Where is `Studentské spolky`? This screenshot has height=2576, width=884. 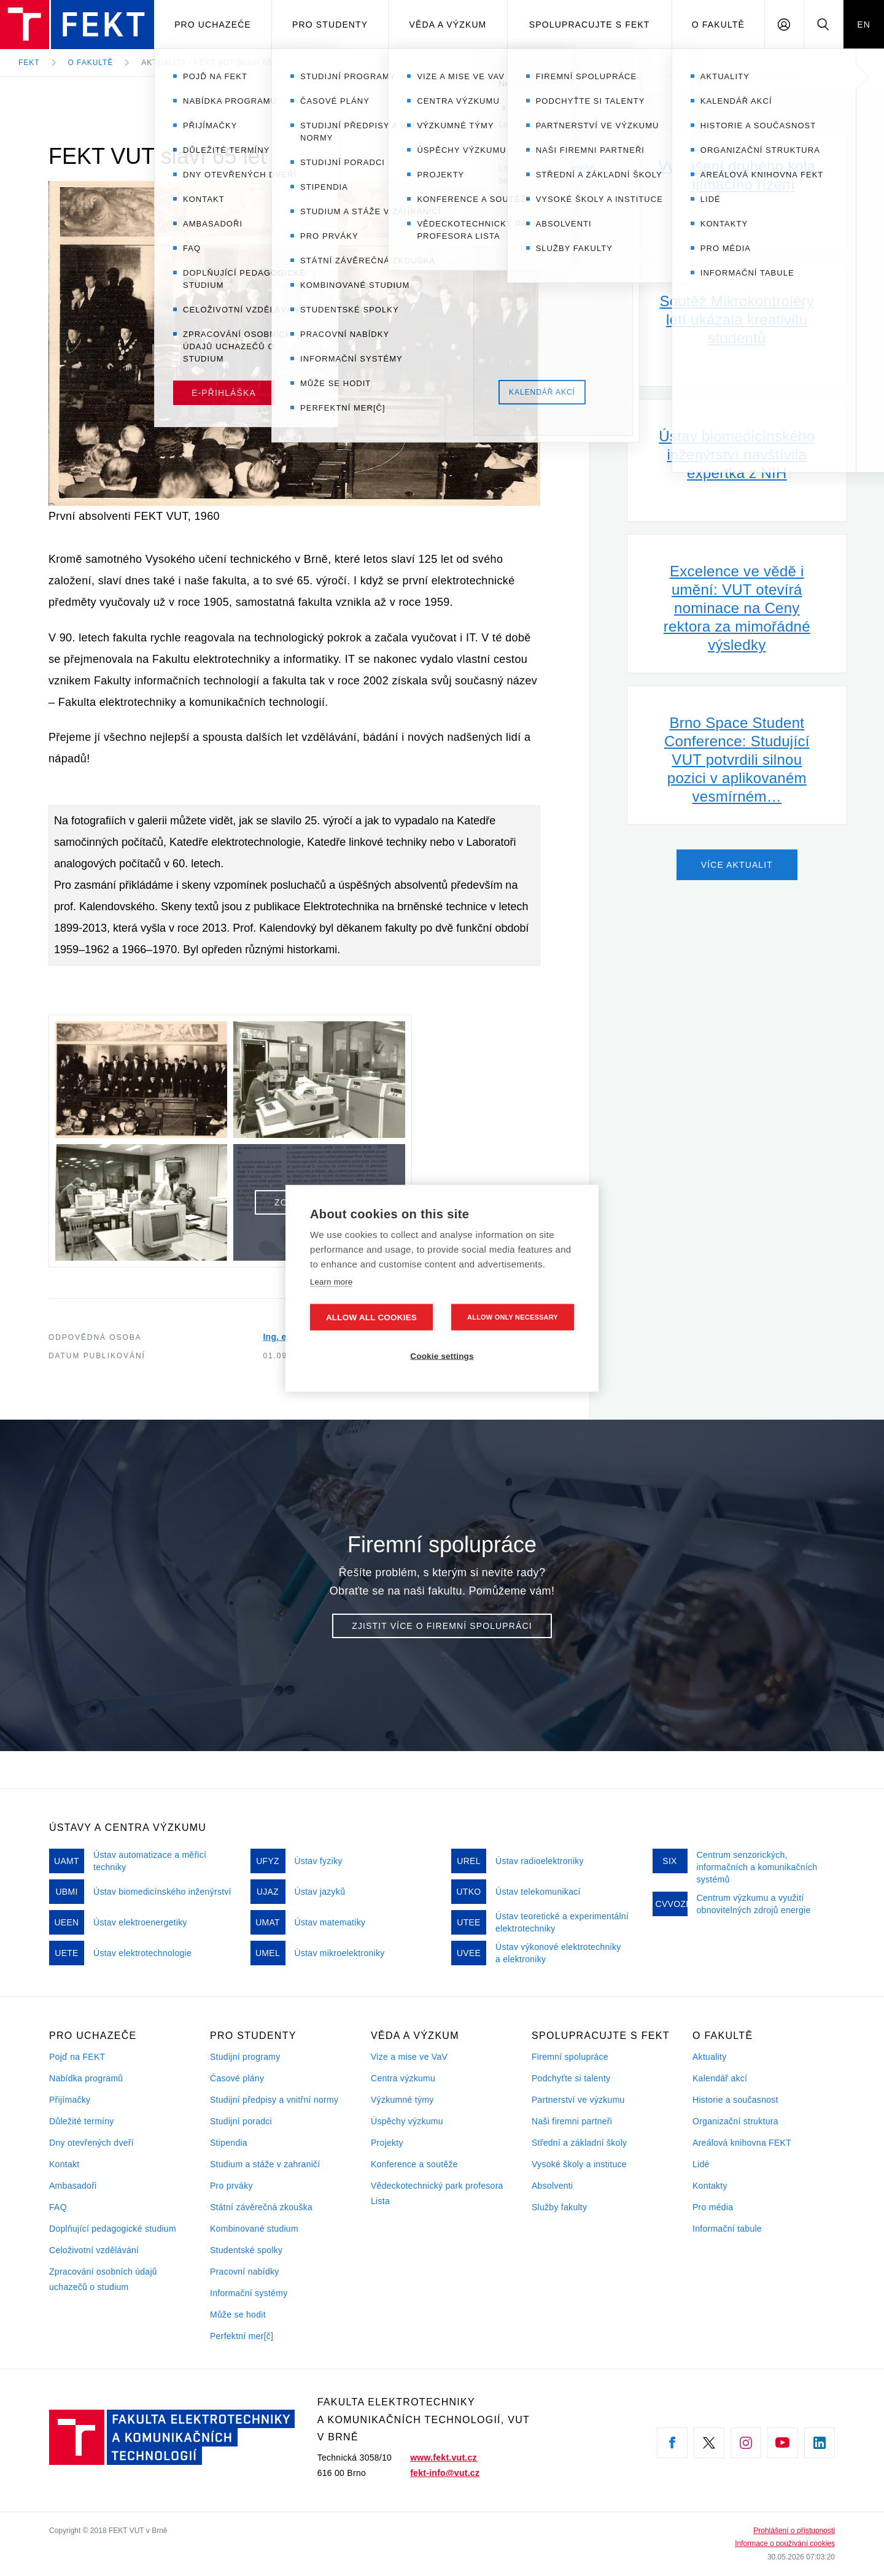 Studentské spolky is located at coordinates (246, 2250).